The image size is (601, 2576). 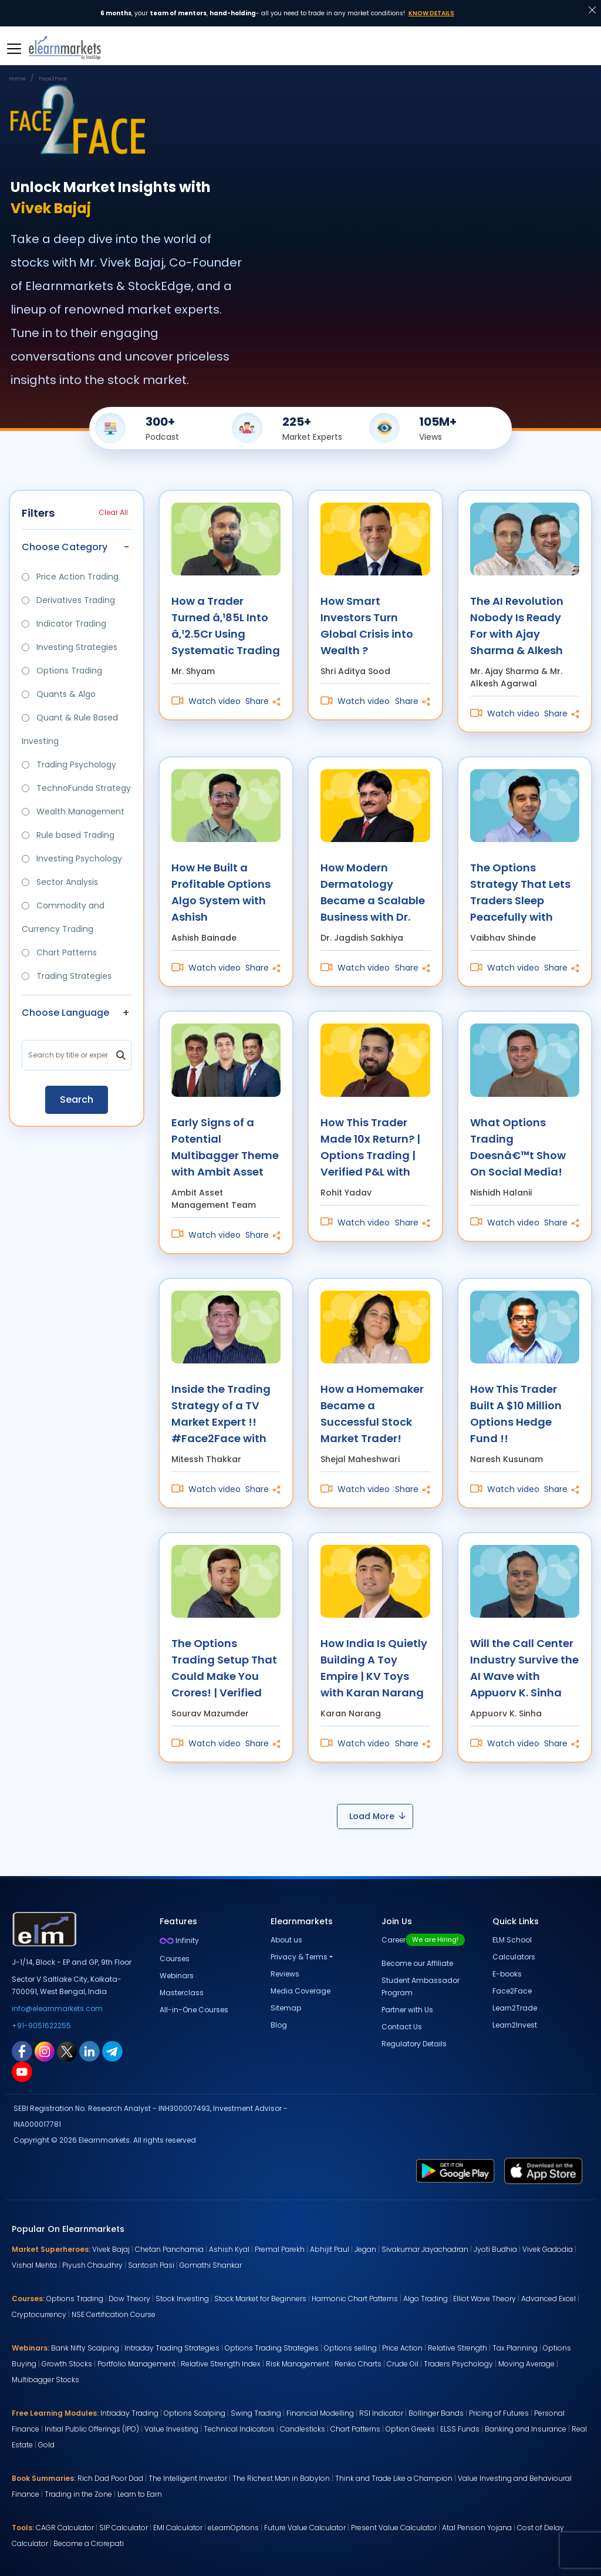 What do you see at coordinates (169, 2249) in the screenshot?
I see `Chetan Panchamia` at bounding box center [169, 2249].